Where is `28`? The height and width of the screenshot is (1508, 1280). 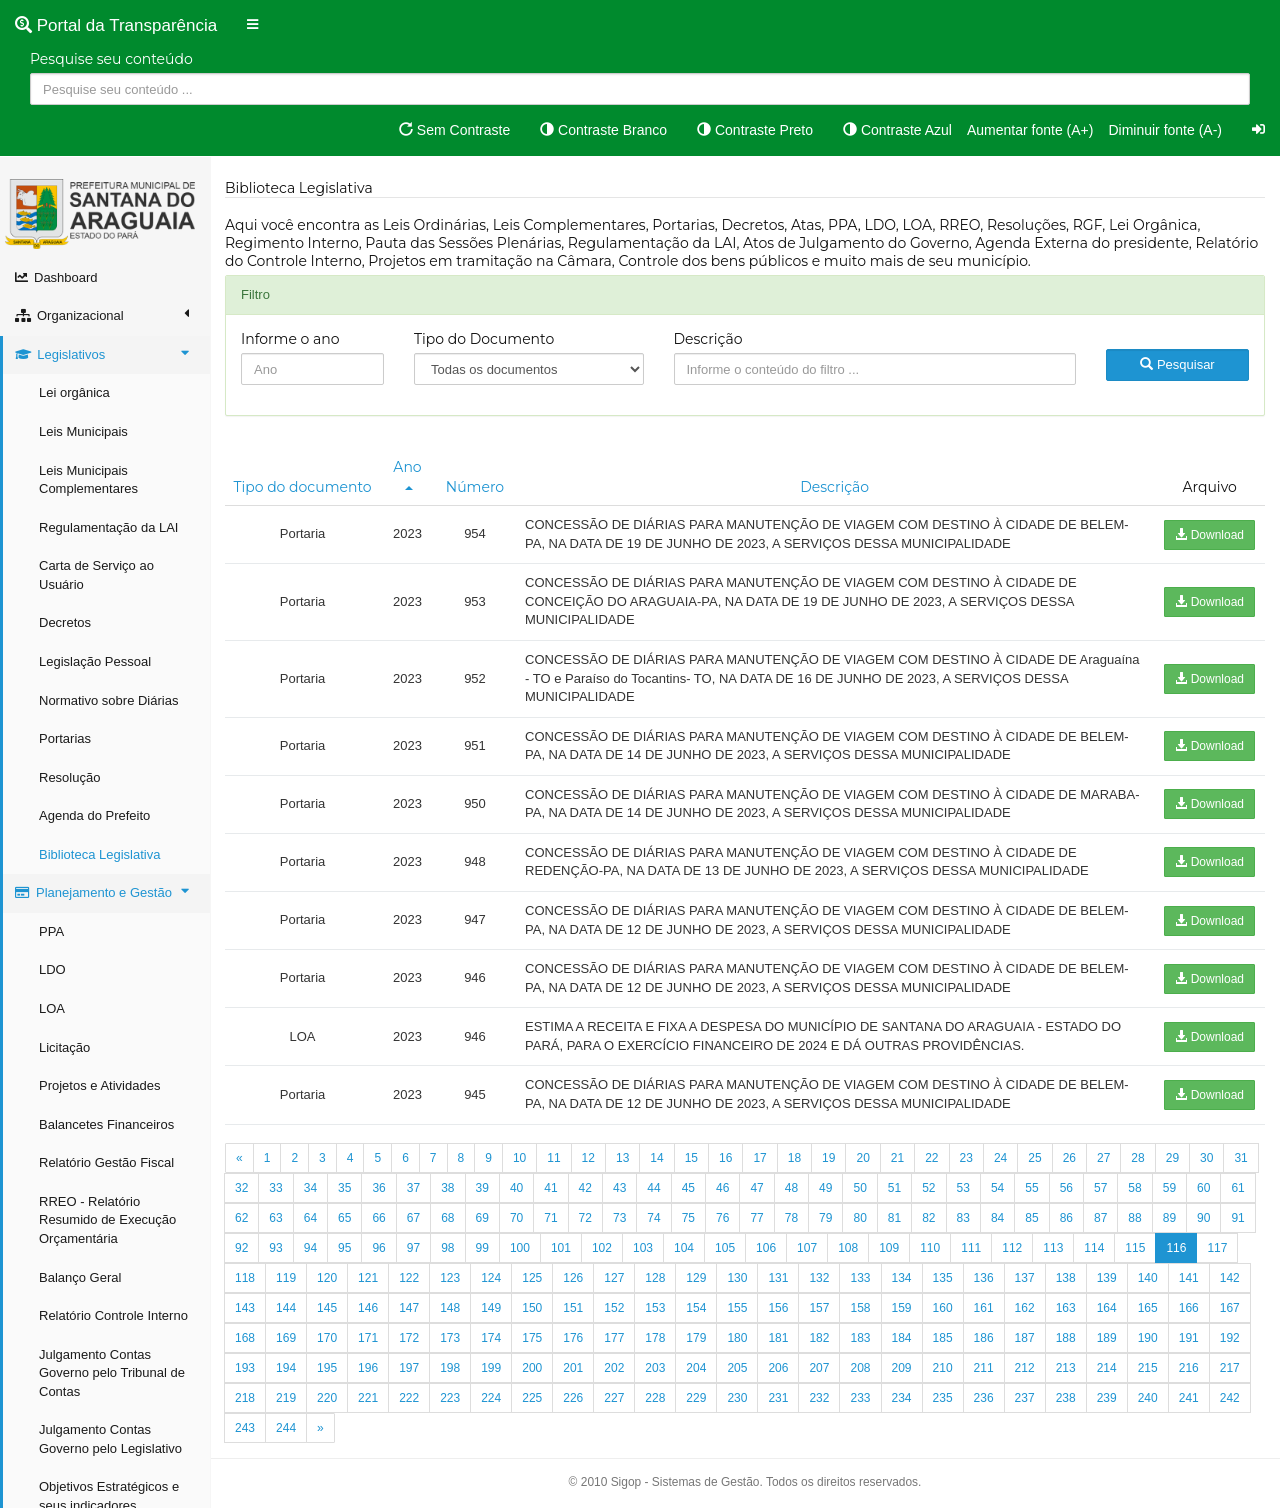
28 is located at coordinates (1137, 1158).